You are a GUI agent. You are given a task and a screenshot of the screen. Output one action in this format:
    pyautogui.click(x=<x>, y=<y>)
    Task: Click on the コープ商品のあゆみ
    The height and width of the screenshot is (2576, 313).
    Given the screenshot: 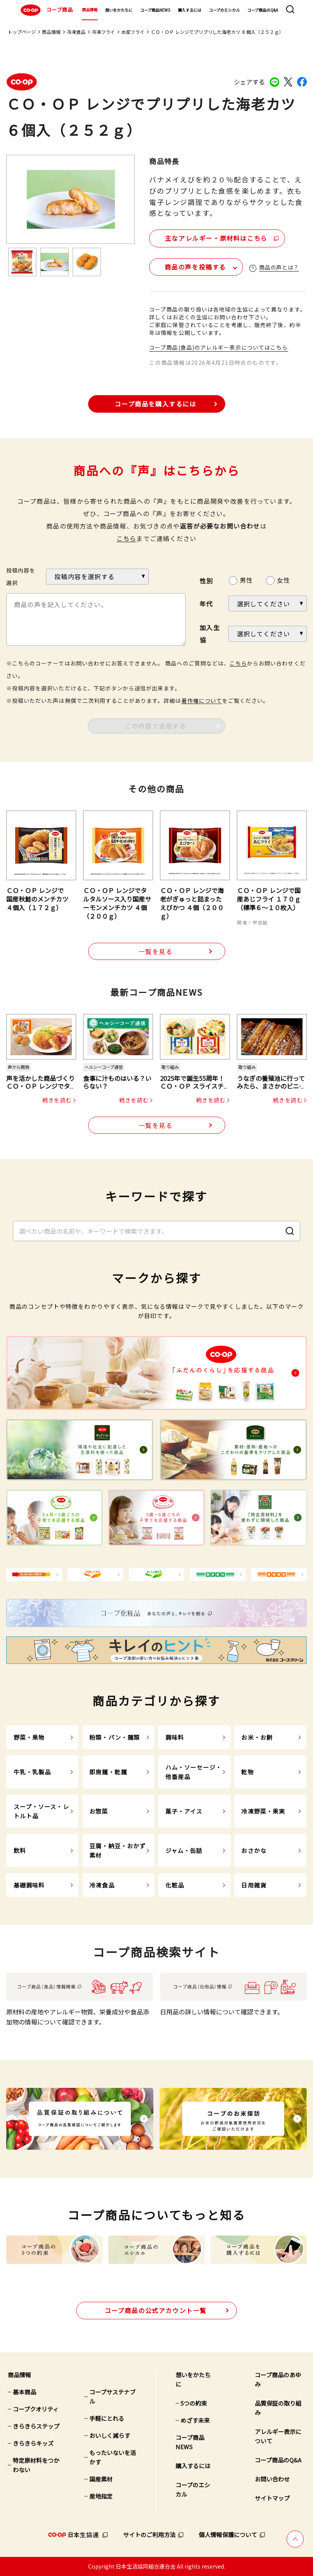 What is the action you would take?
    pyautogui.click(x=278, y=2379)
    